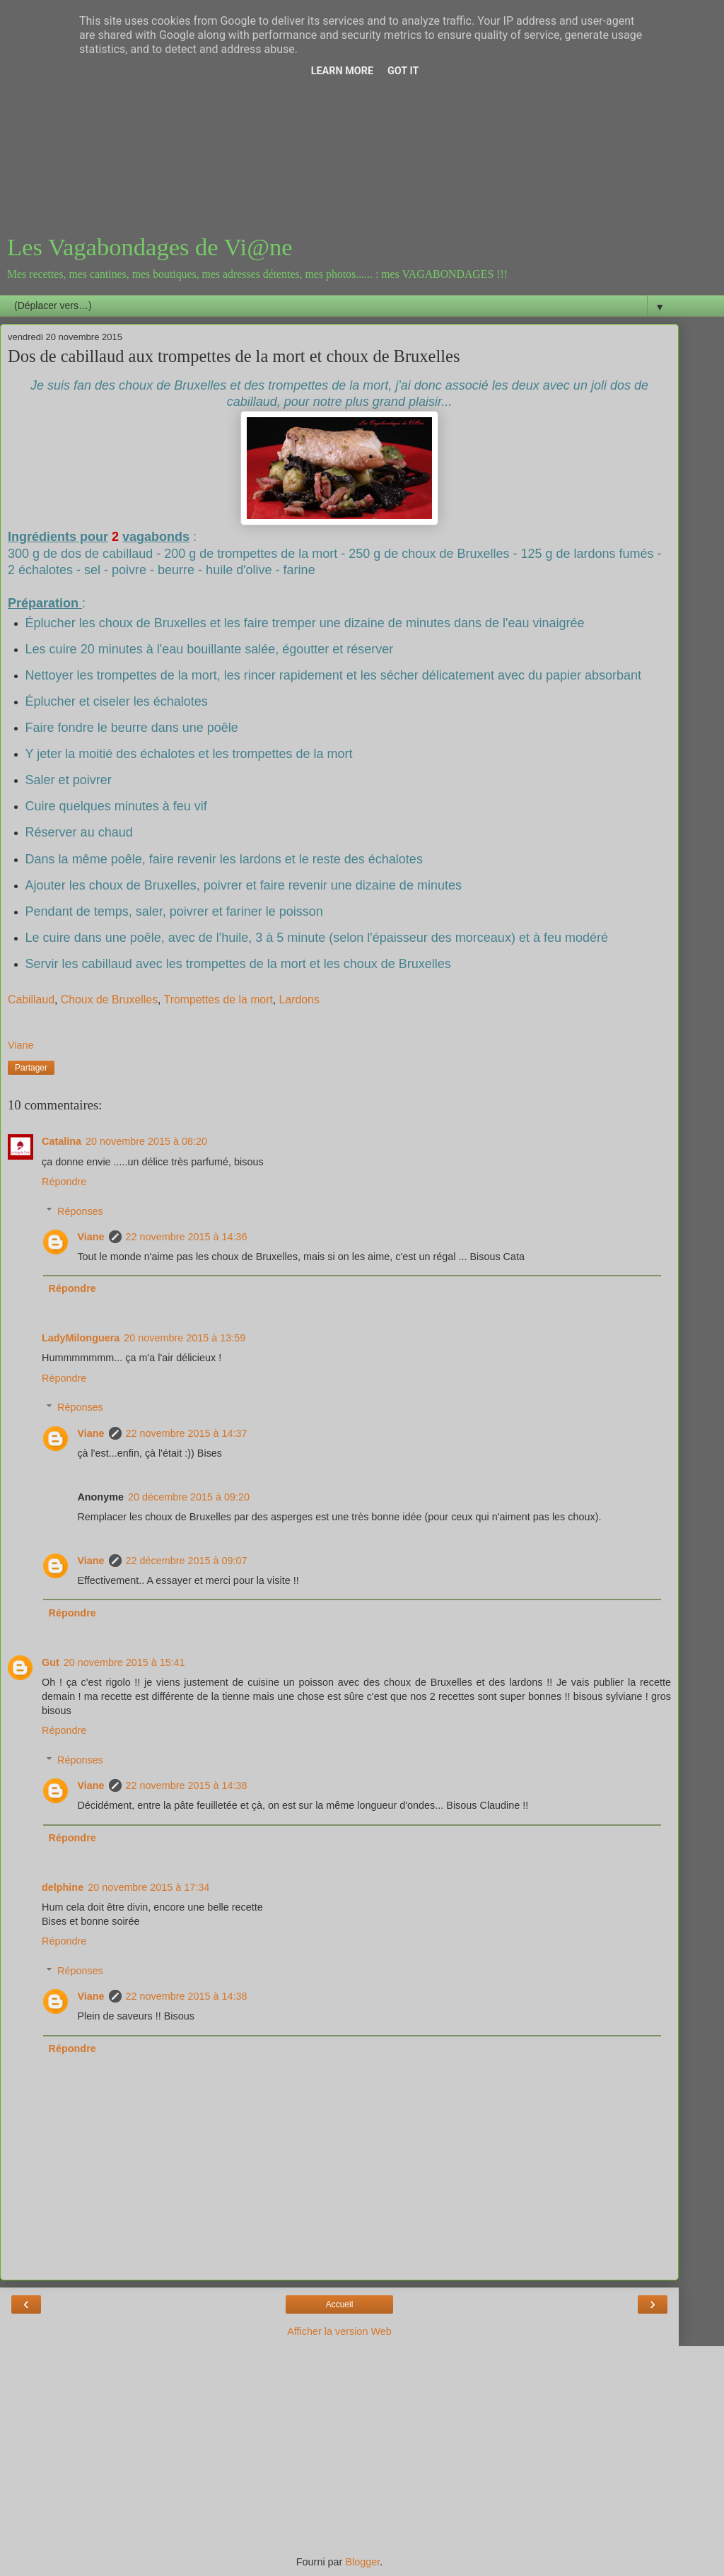  What do you see at coordinates (403, 71) in the screenshot?
I see `Got it` at bounding box center [403, 71].